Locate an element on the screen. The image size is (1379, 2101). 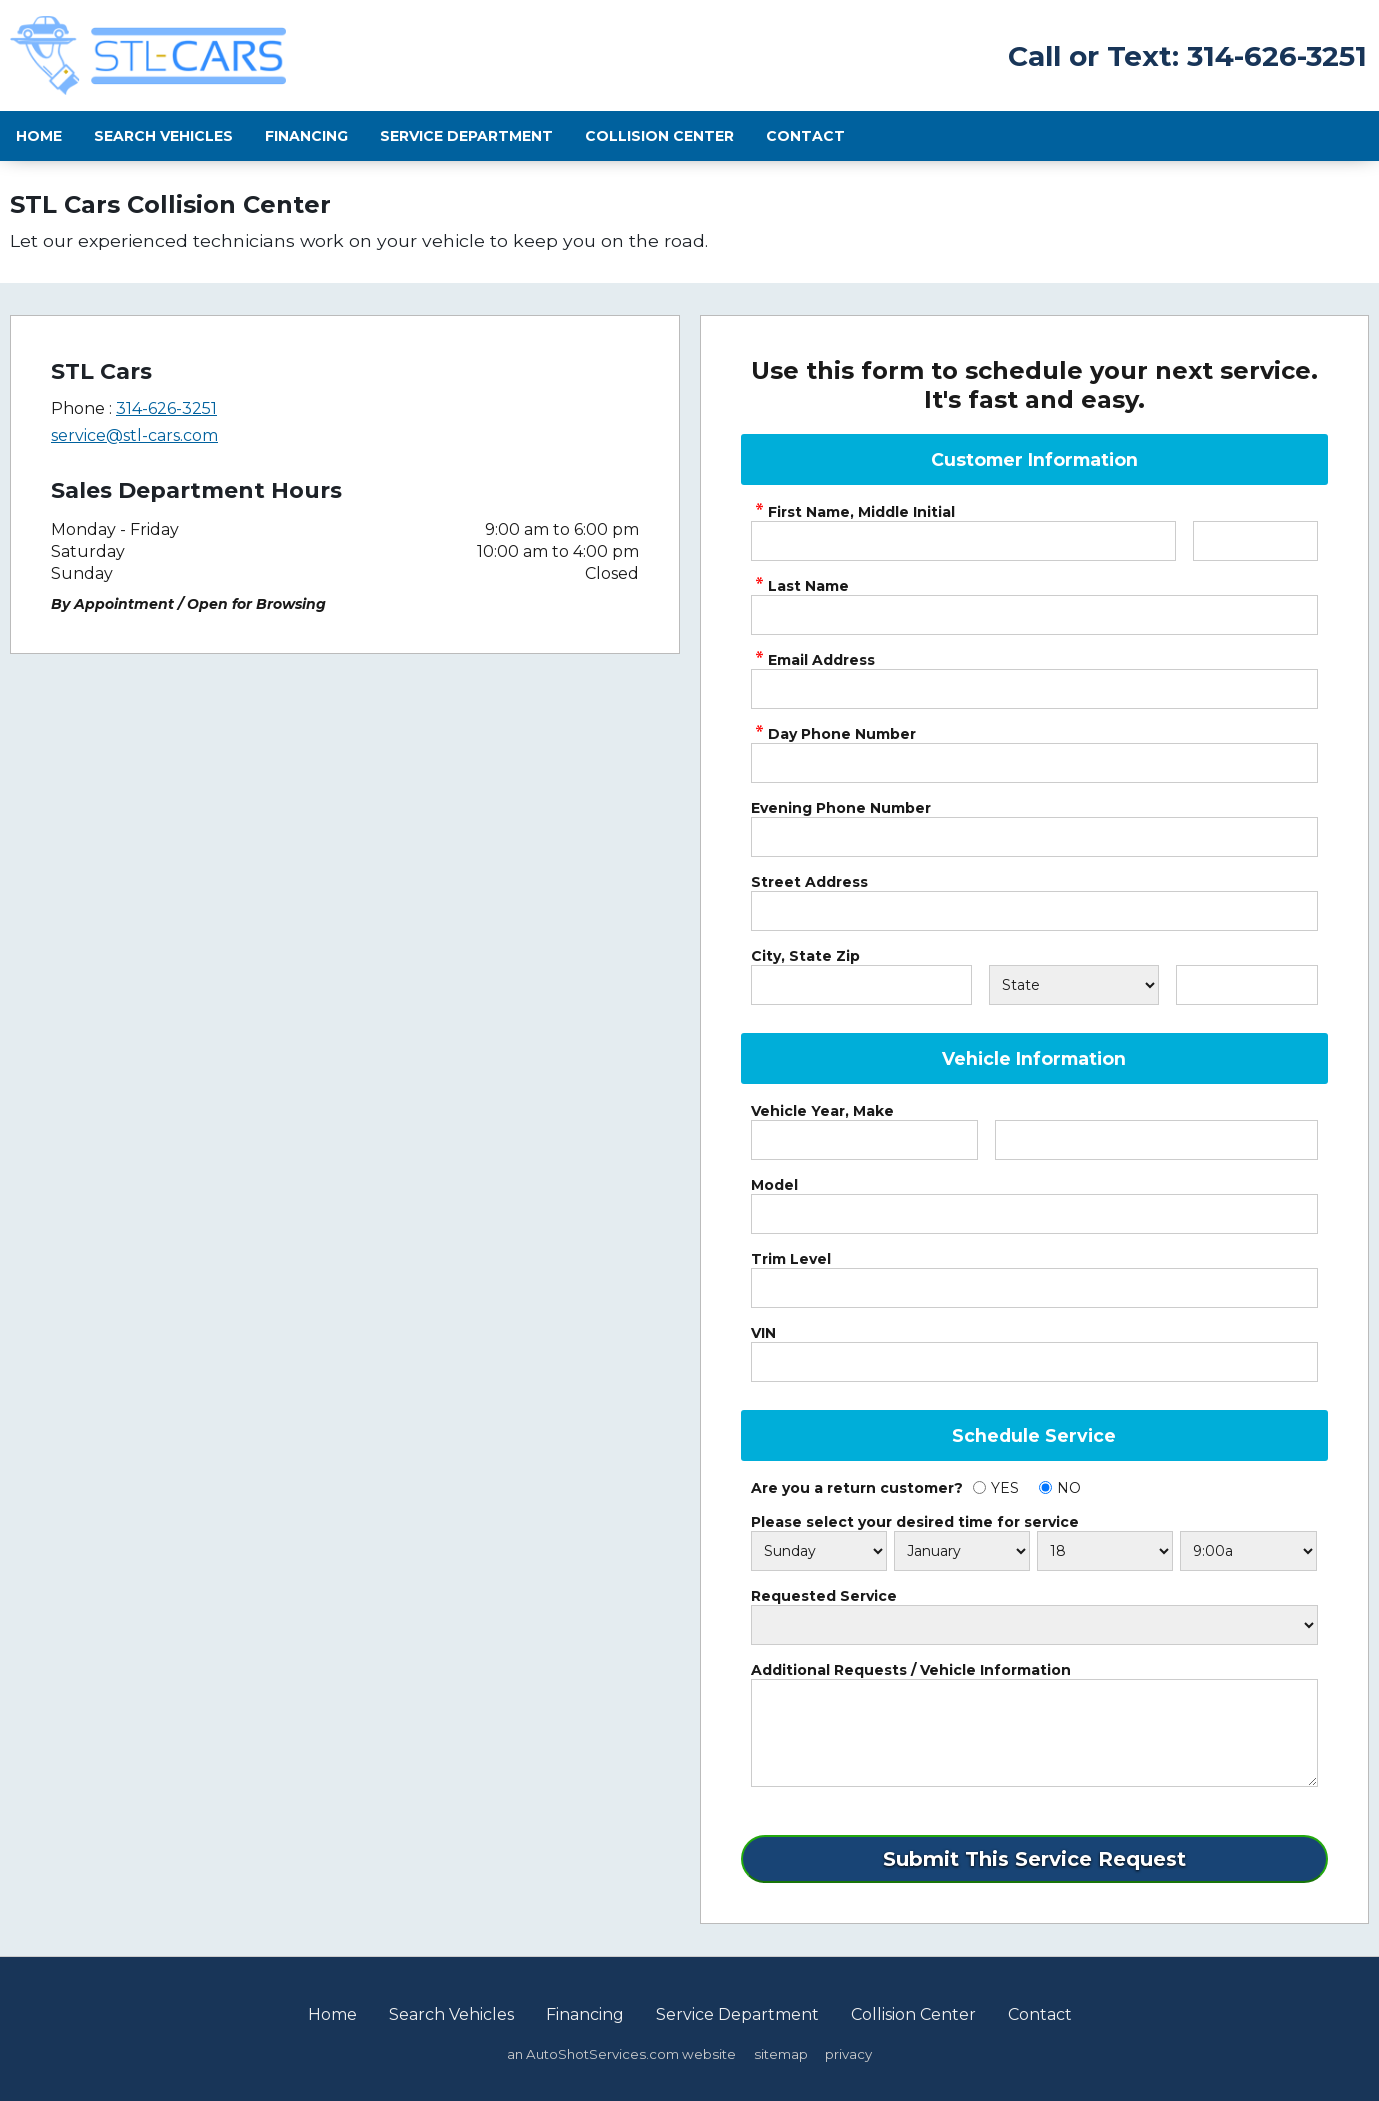
[service Last Name] is located at coordinates (1035, 615).